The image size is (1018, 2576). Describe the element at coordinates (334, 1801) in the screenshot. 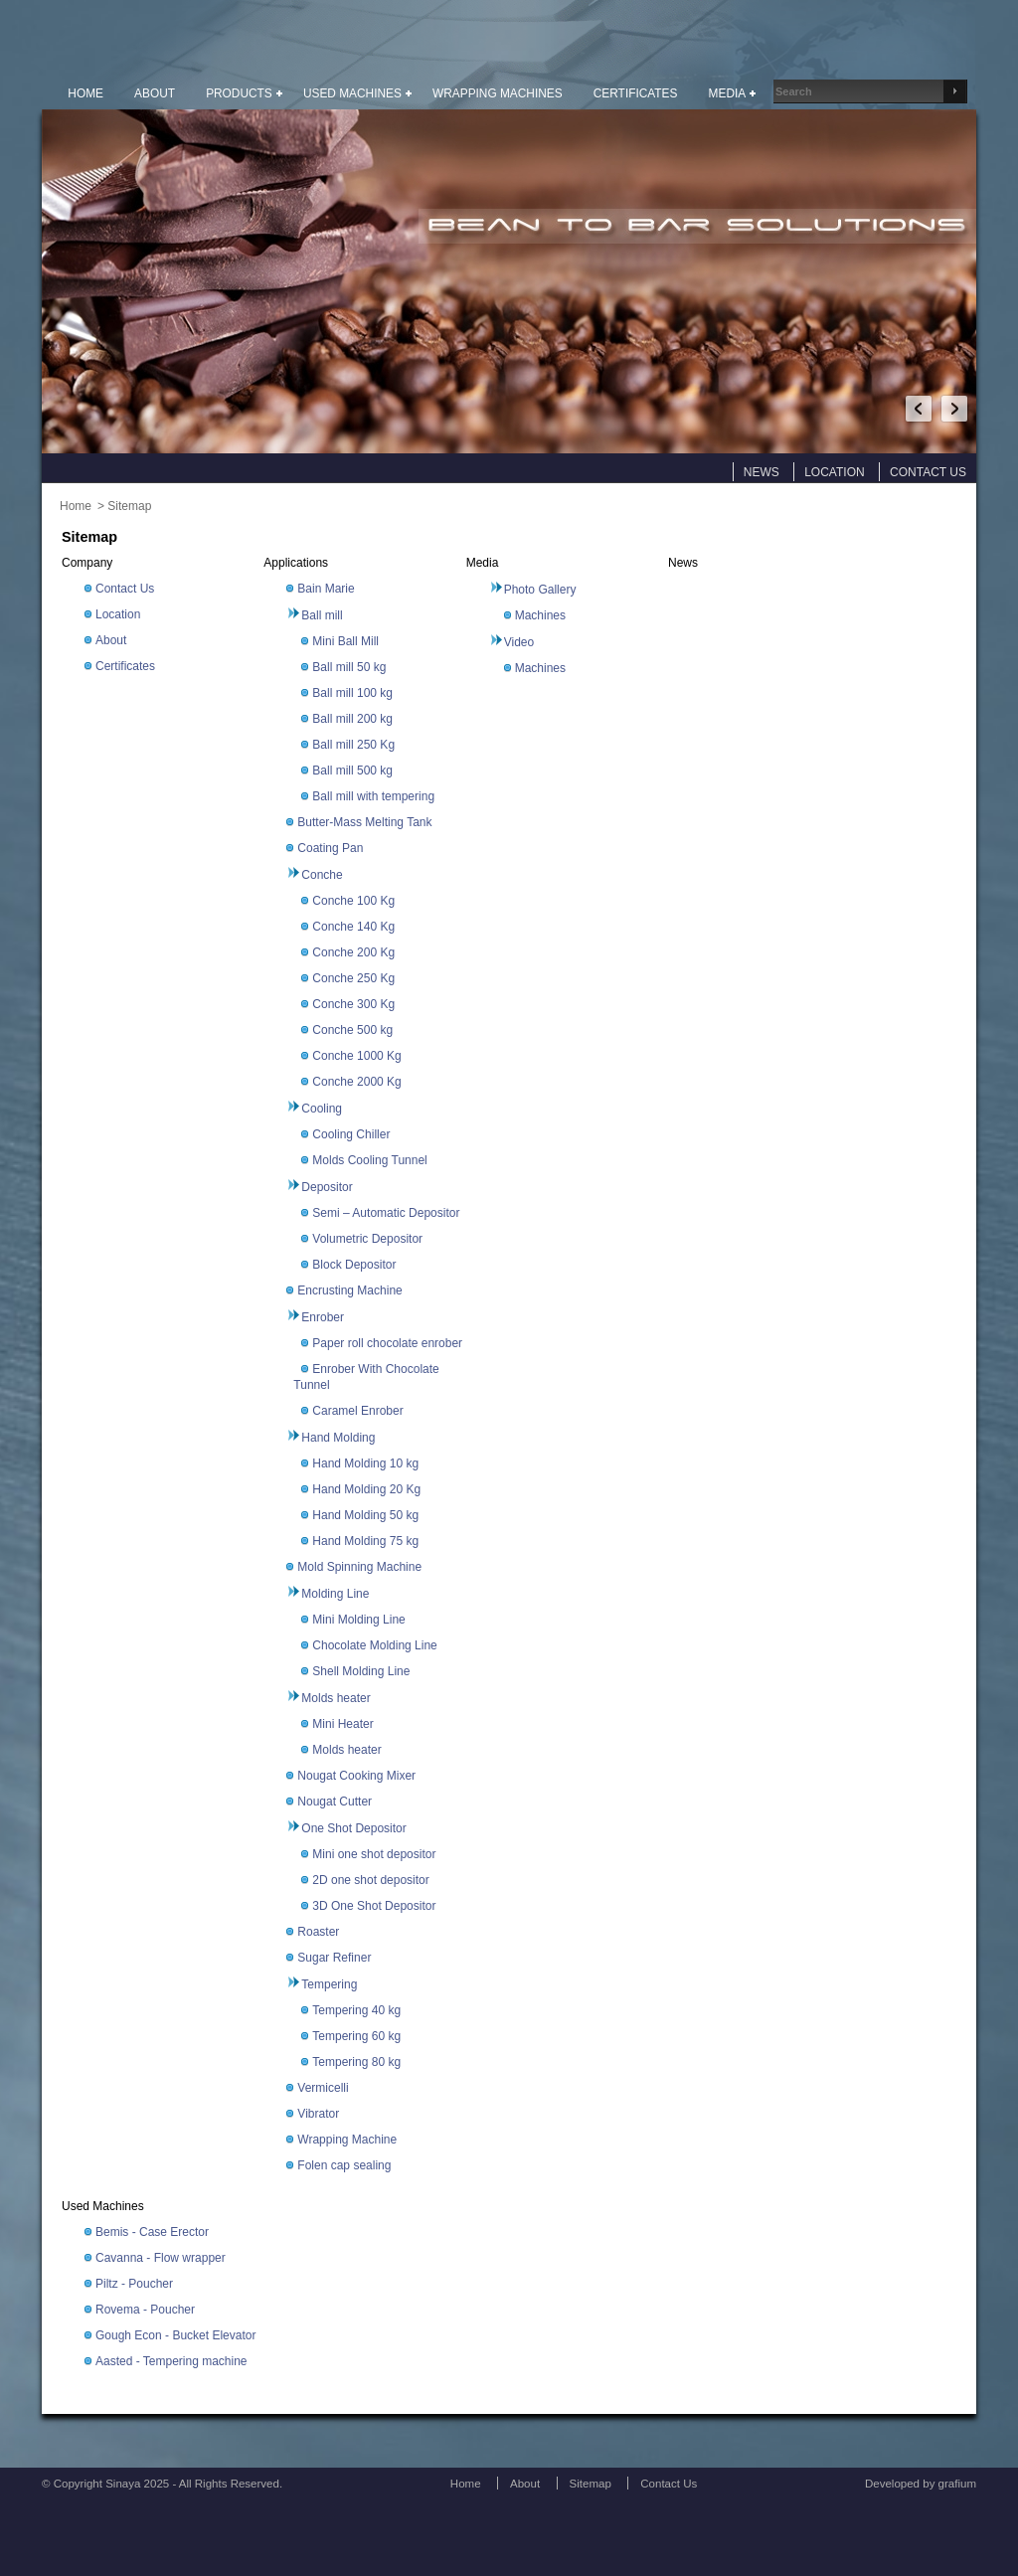

I see `Nougat Cutter` at that location.